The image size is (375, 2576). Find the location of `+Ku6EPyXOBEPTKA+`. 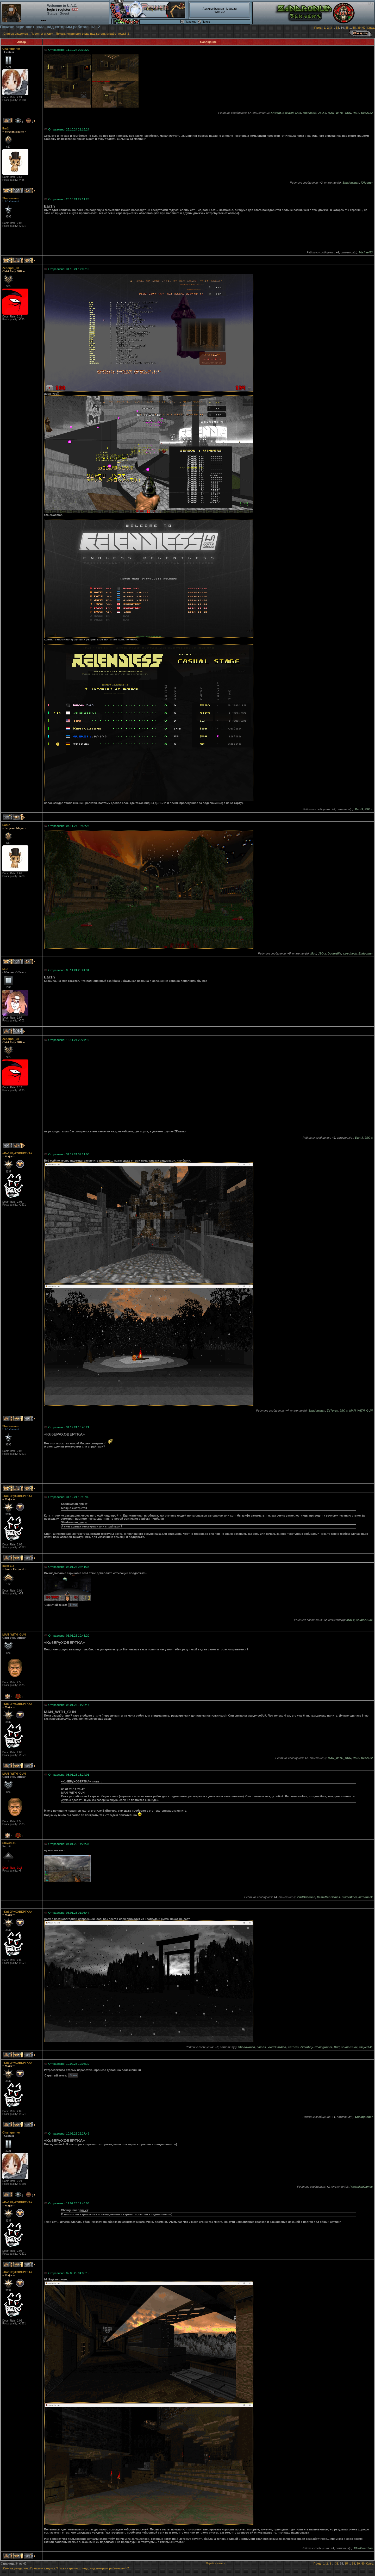

+Ku6EPyXOBEPTKA+ is located at coordinates (17, 1153).